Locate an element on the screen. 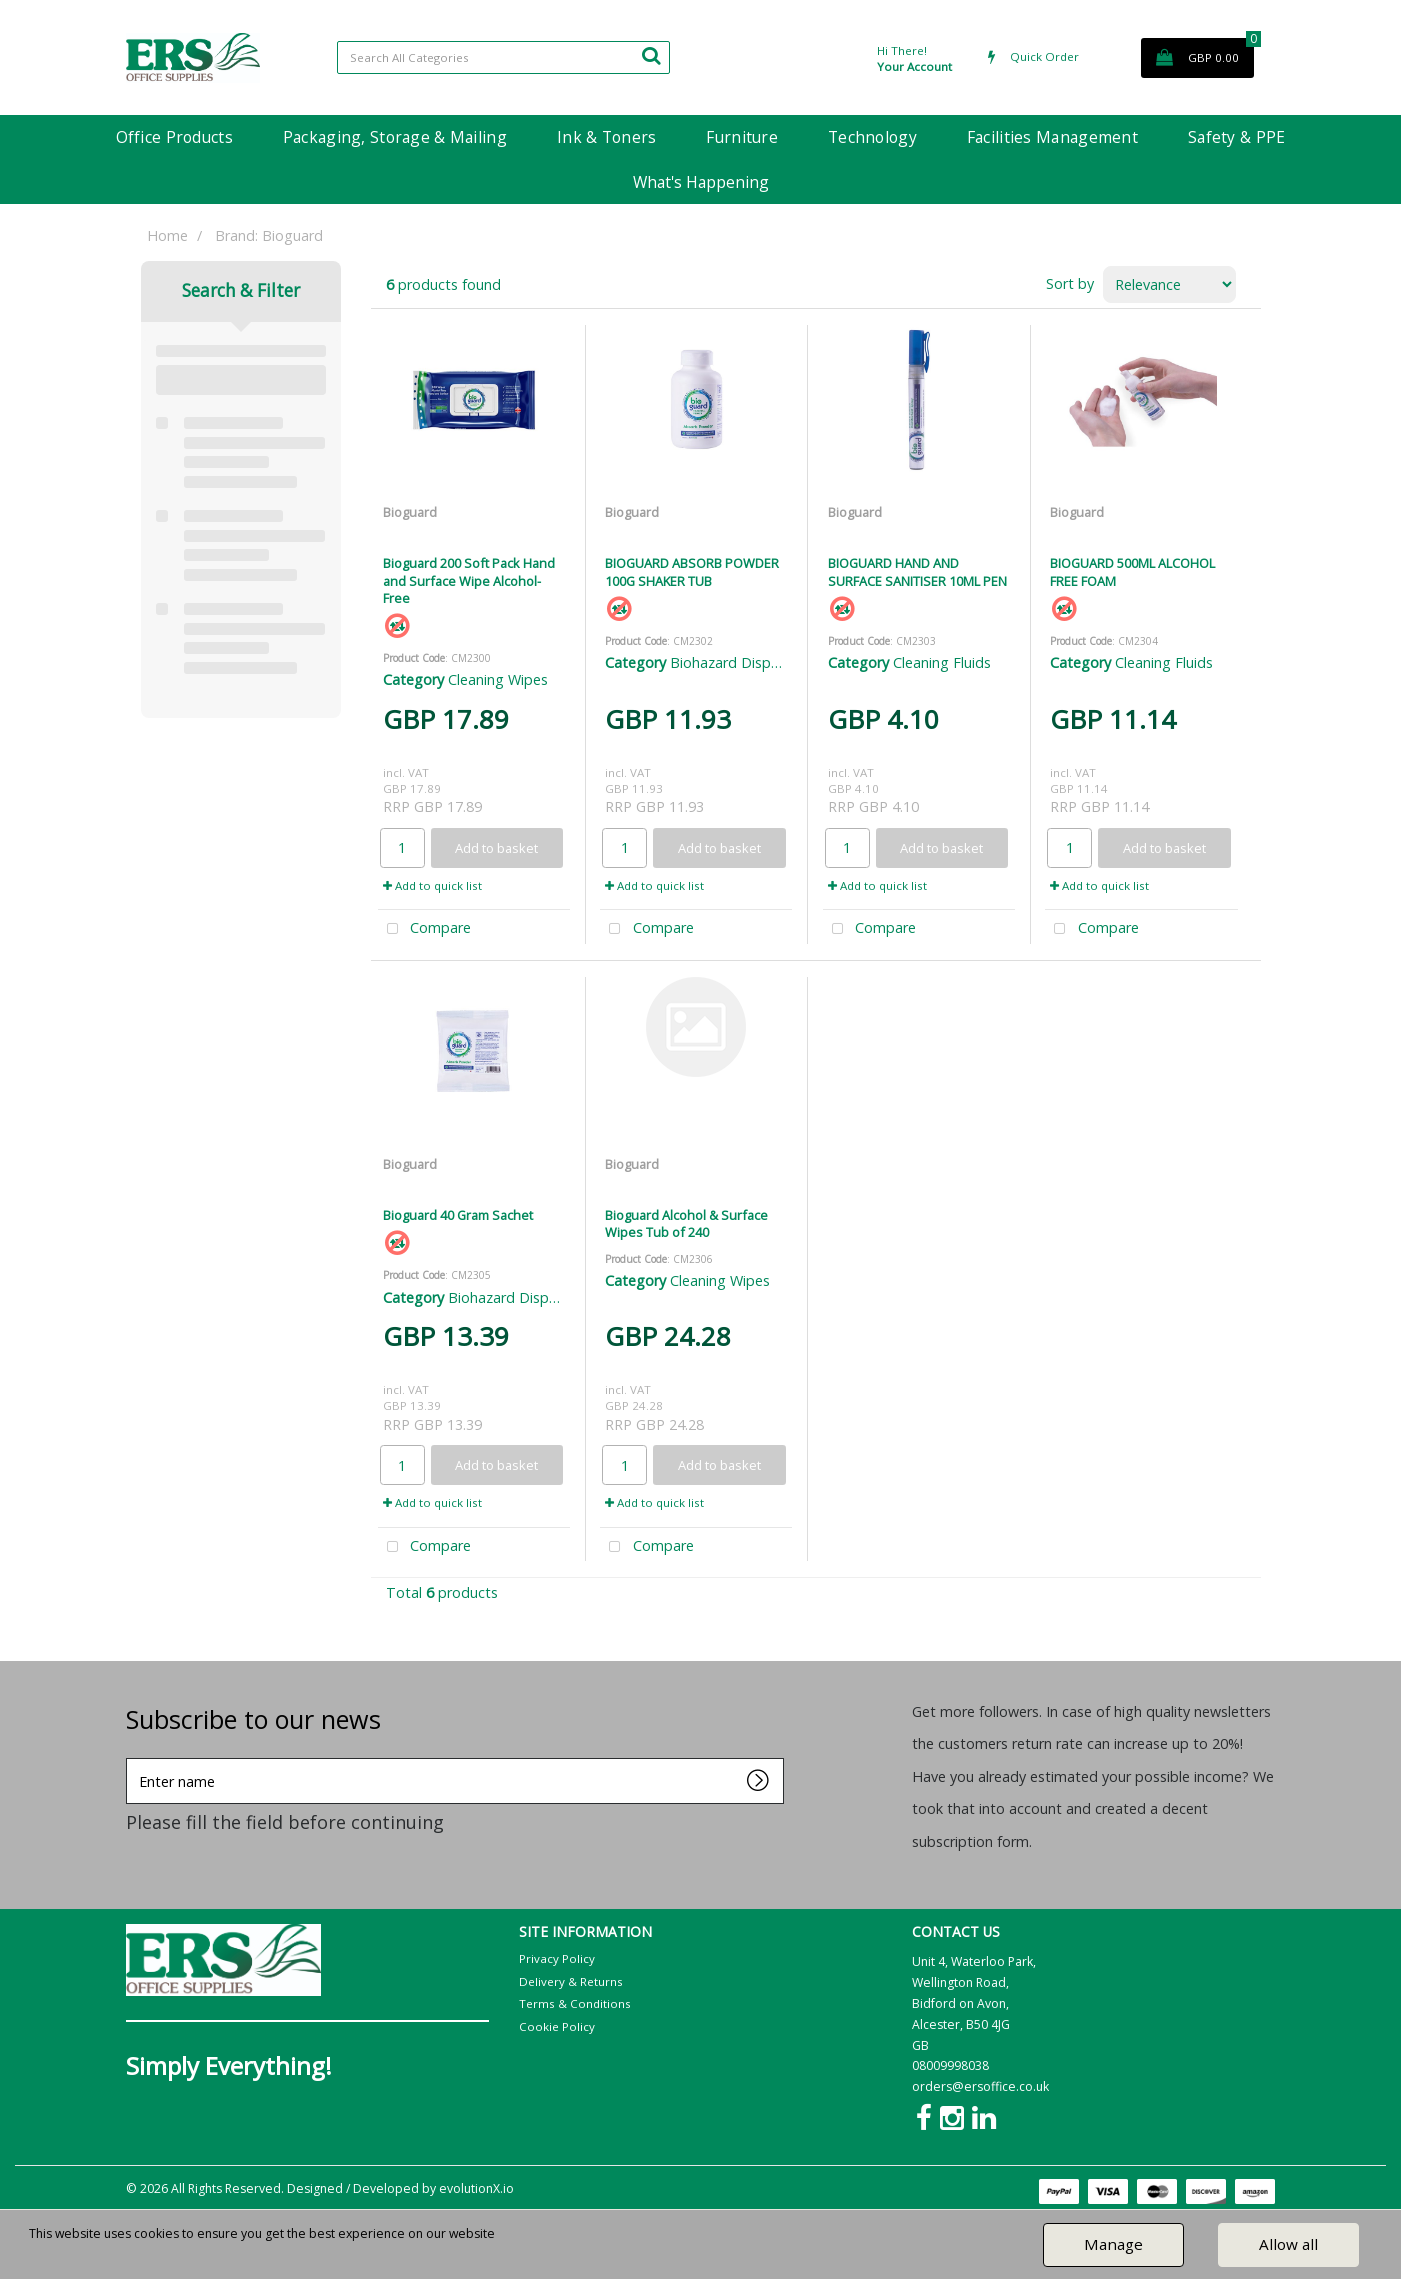  Add to quick list is located at coordinates (432, 885).